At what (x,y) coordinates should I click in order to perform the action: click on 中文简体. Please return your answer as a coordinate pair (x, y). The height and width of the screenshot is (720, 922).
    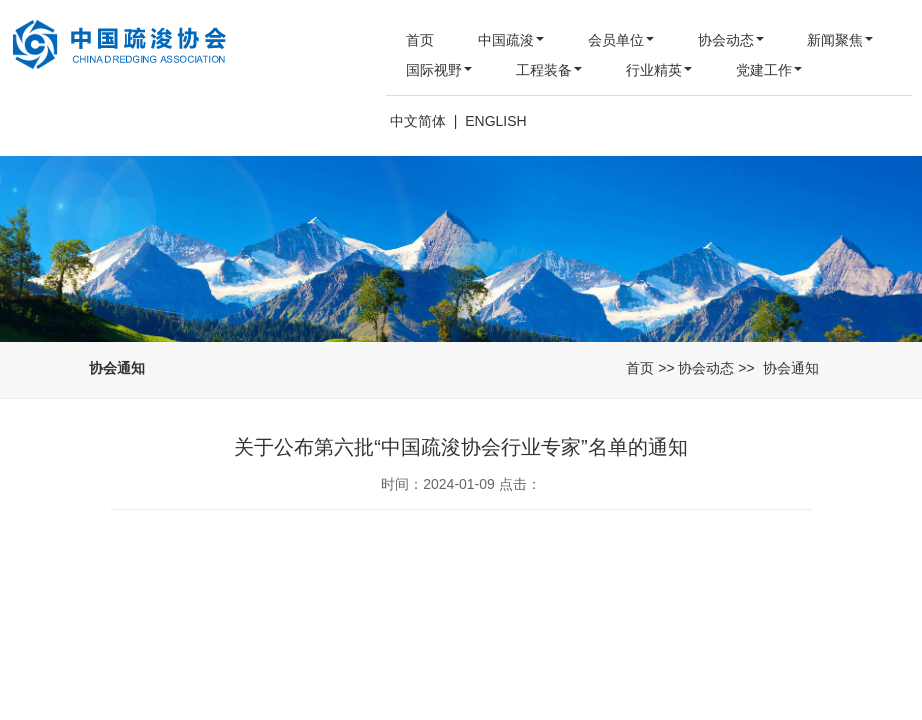
    Looking at the image, I should click on (418, 121).